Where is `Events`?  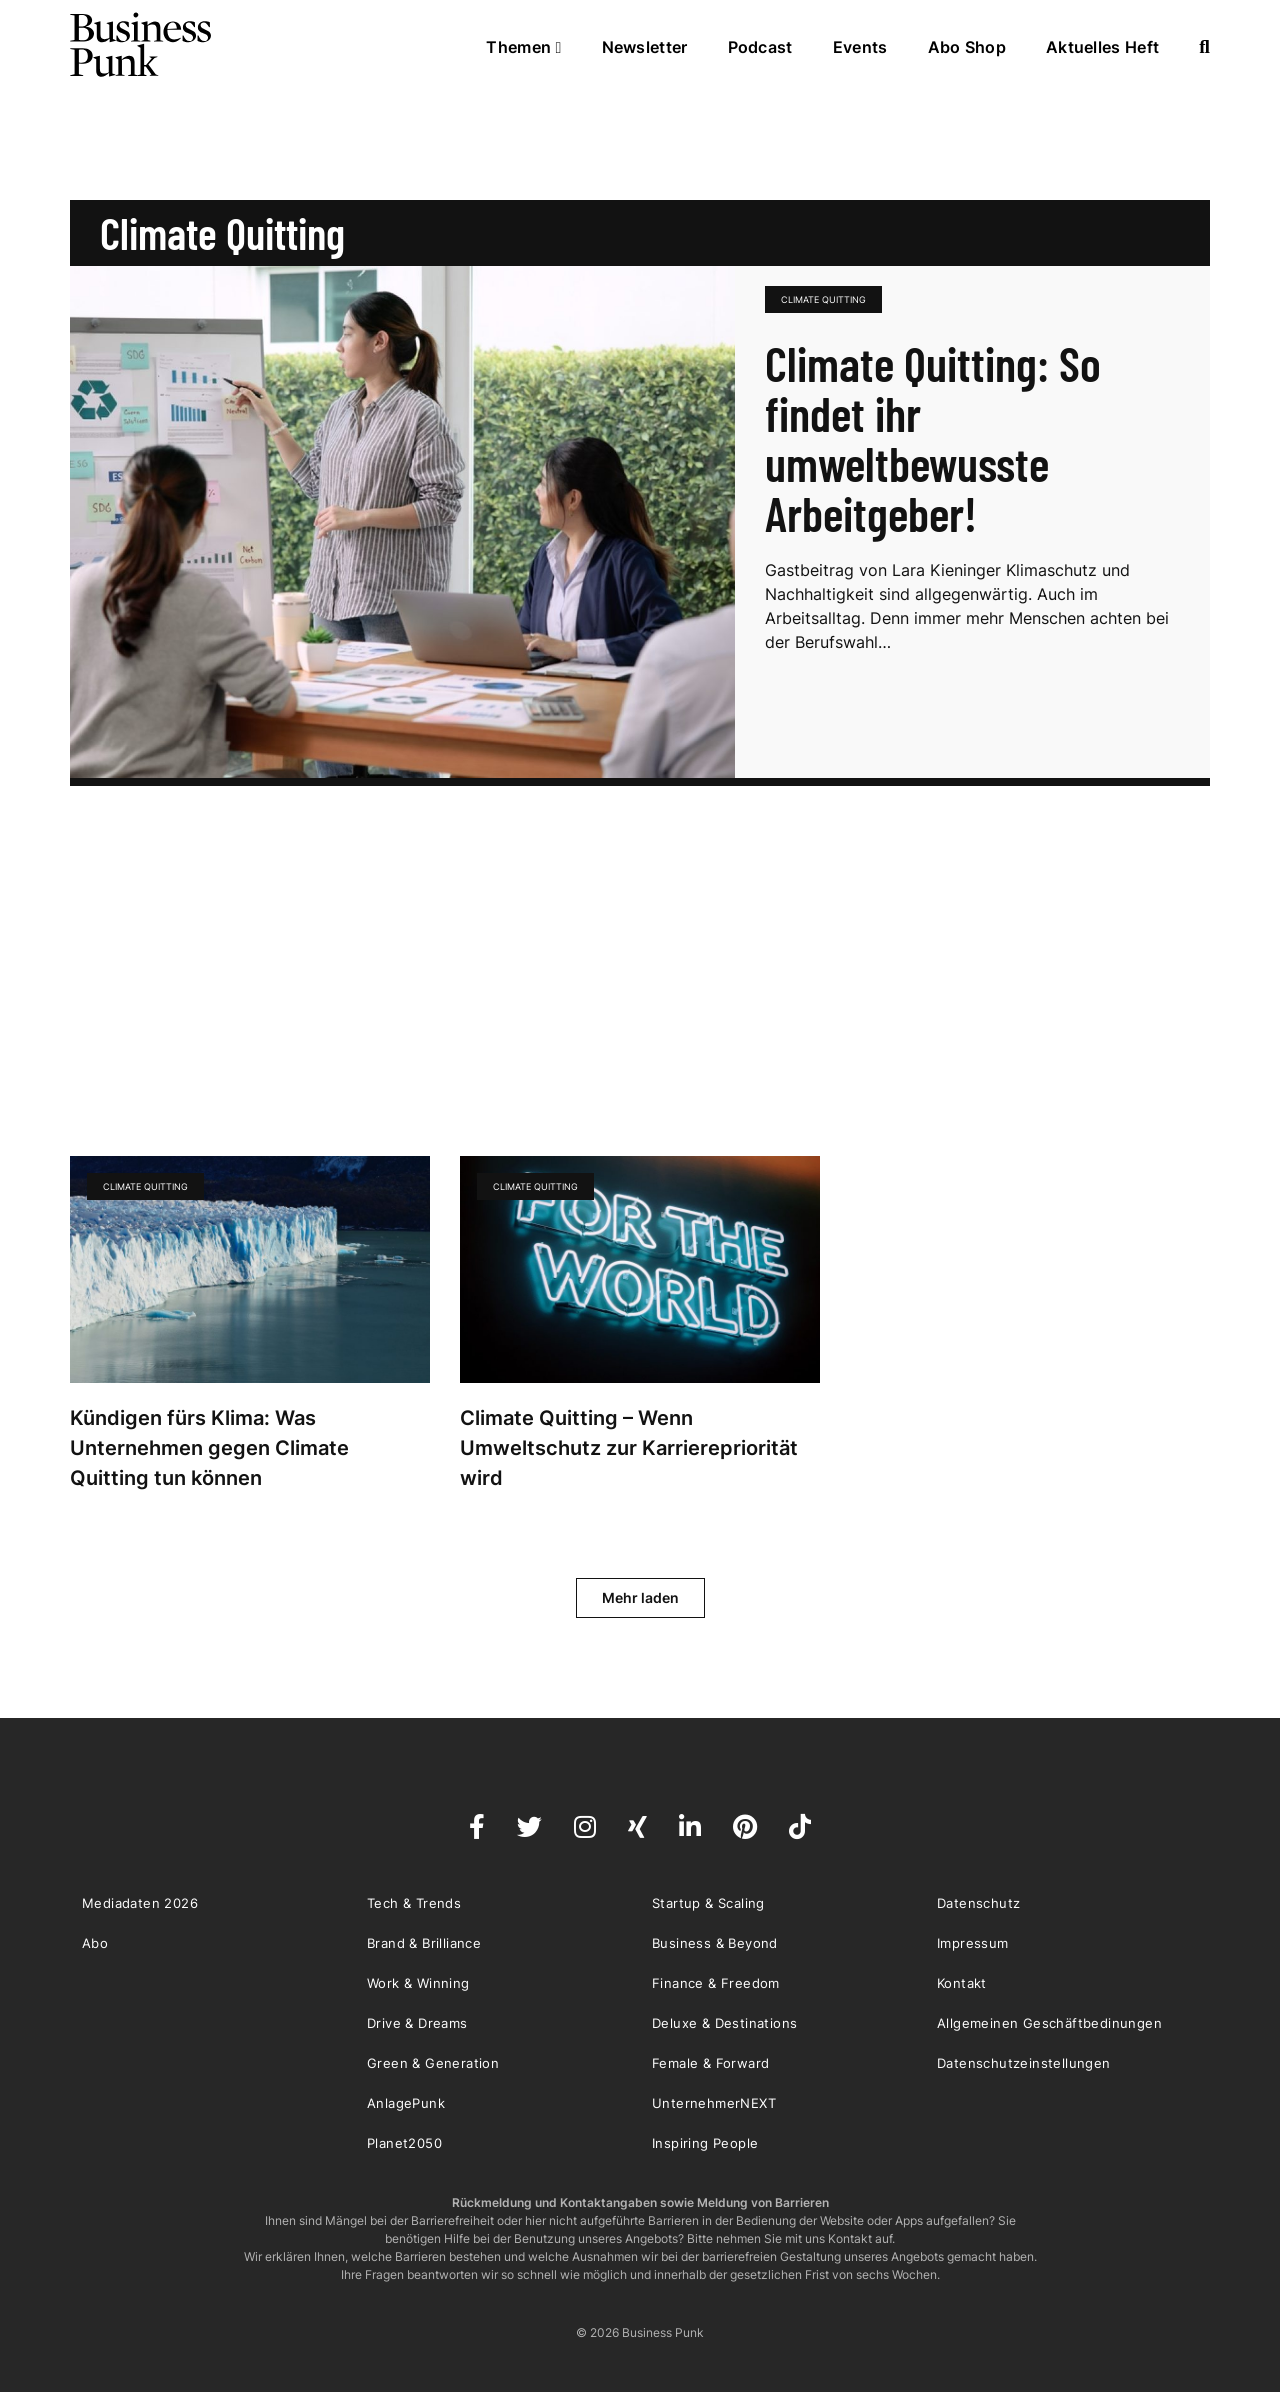 Events is located at coordinates (860, 47).